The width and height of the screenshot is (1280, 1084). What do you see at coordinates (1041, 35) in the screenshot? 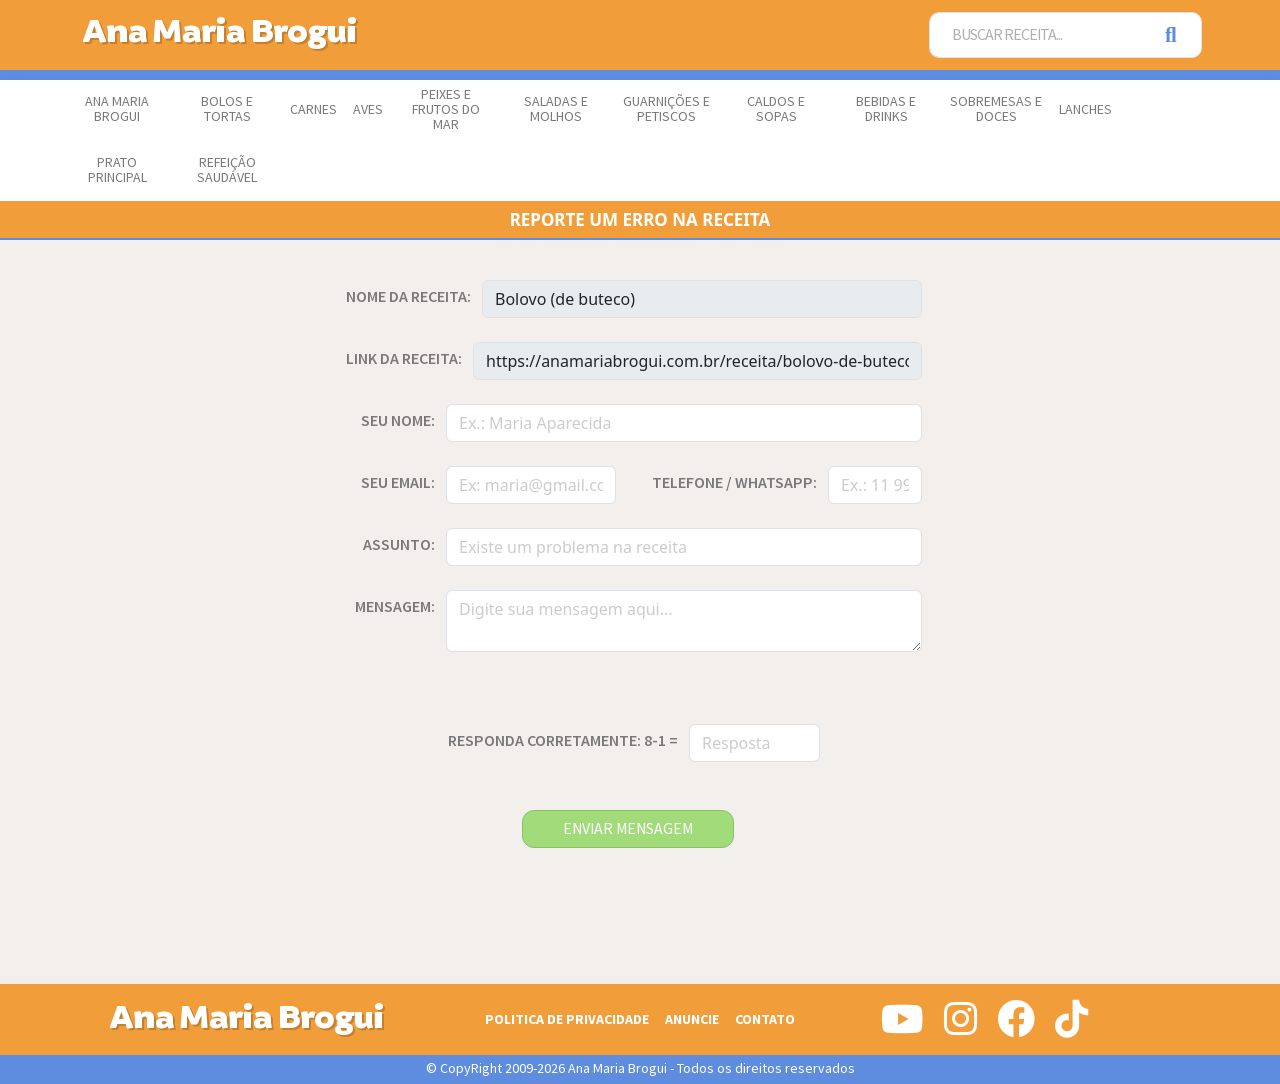
I see `[Buscar Receita]` at bounding box center [1041, 35].